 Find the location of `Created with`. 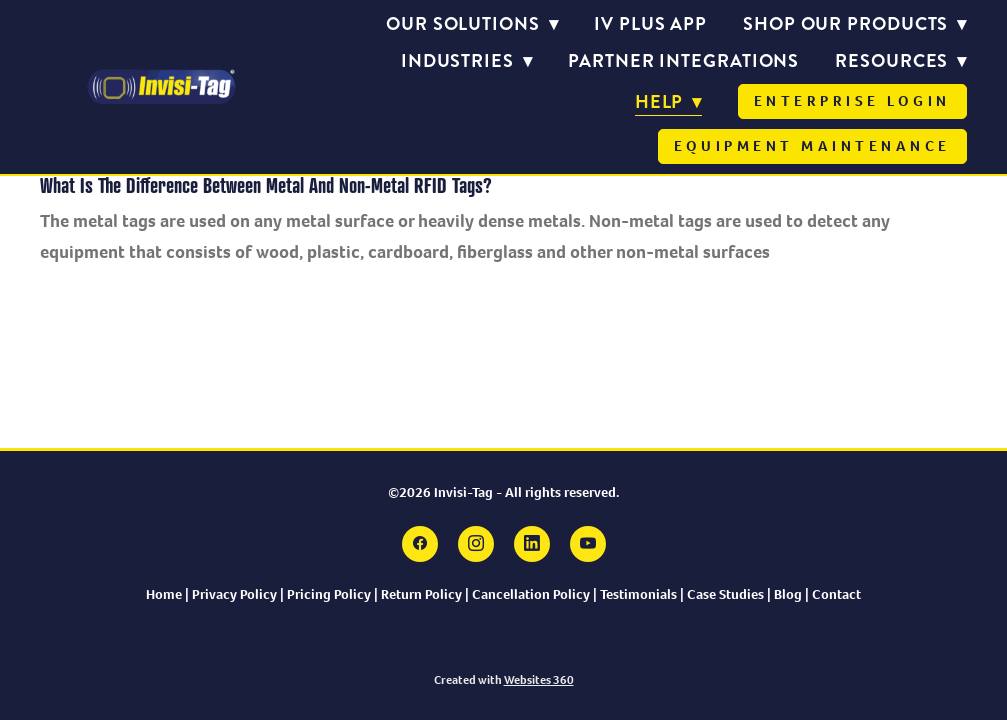

Created with is located at coordinates (504, 680).